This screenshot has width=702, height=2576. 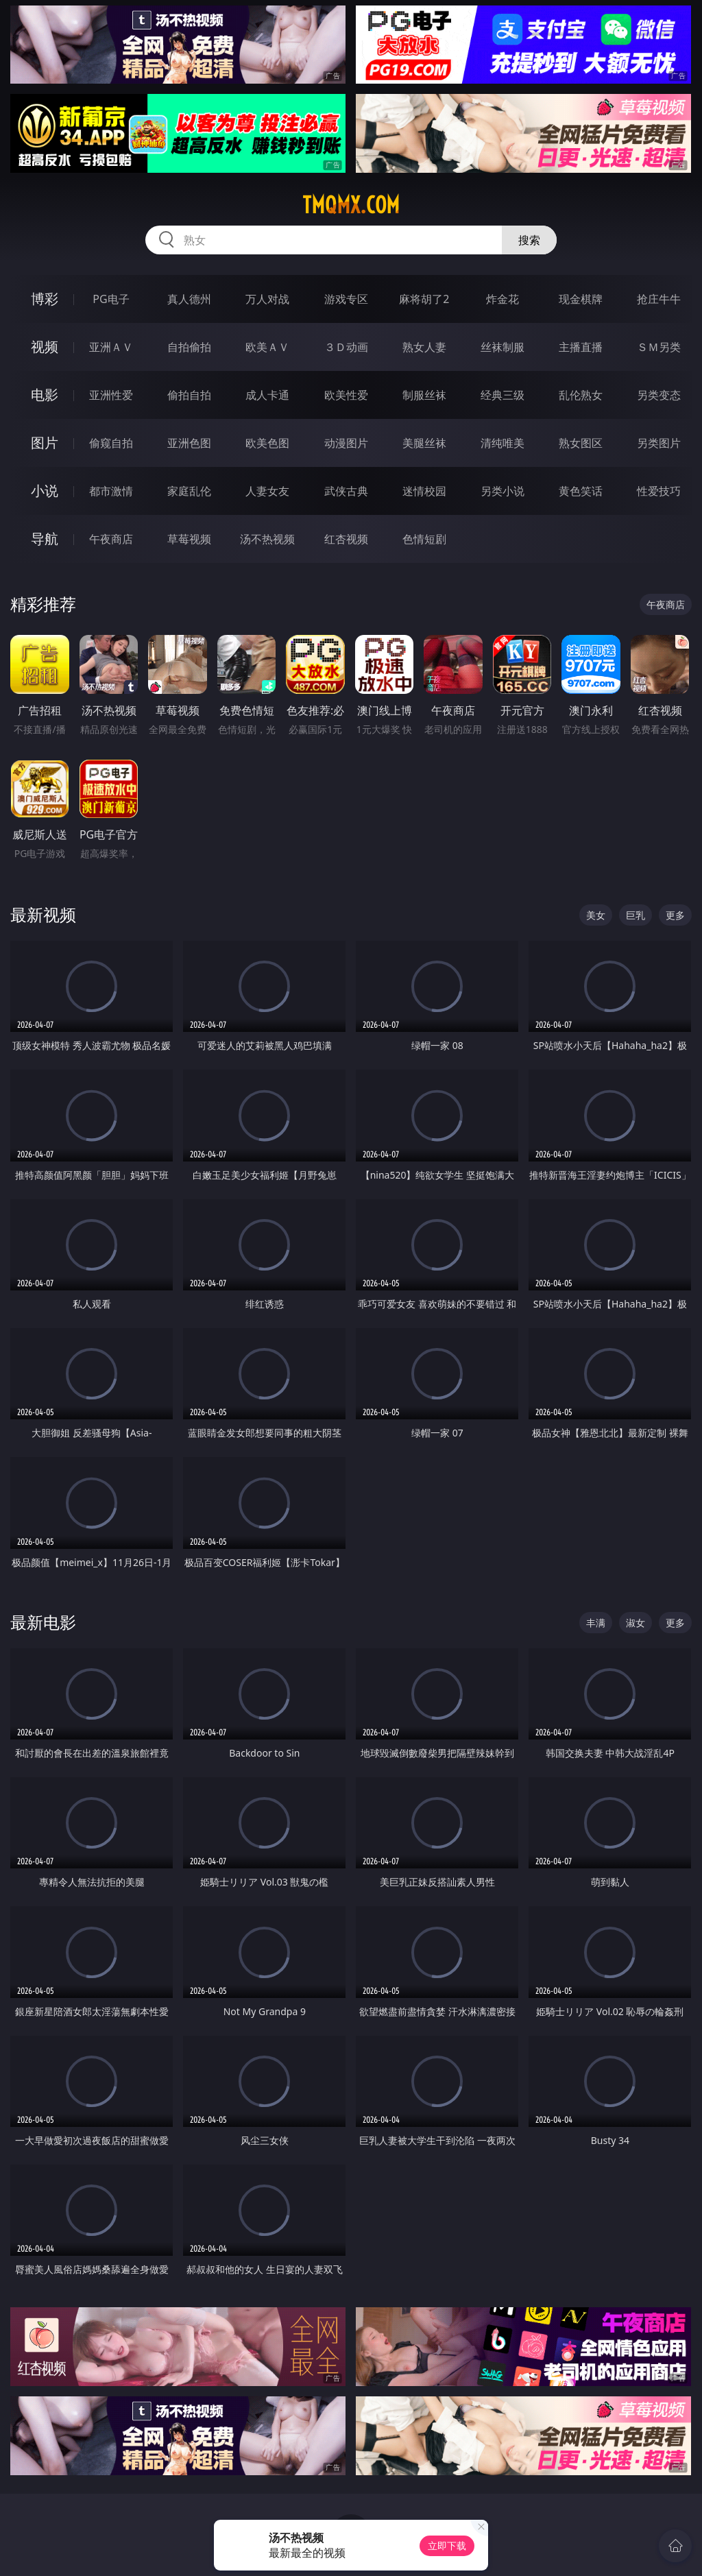 What do you see at coordinates (189, 394) in the screenshot?
I see `偷拍自拍` at bounding box center [189, 394].